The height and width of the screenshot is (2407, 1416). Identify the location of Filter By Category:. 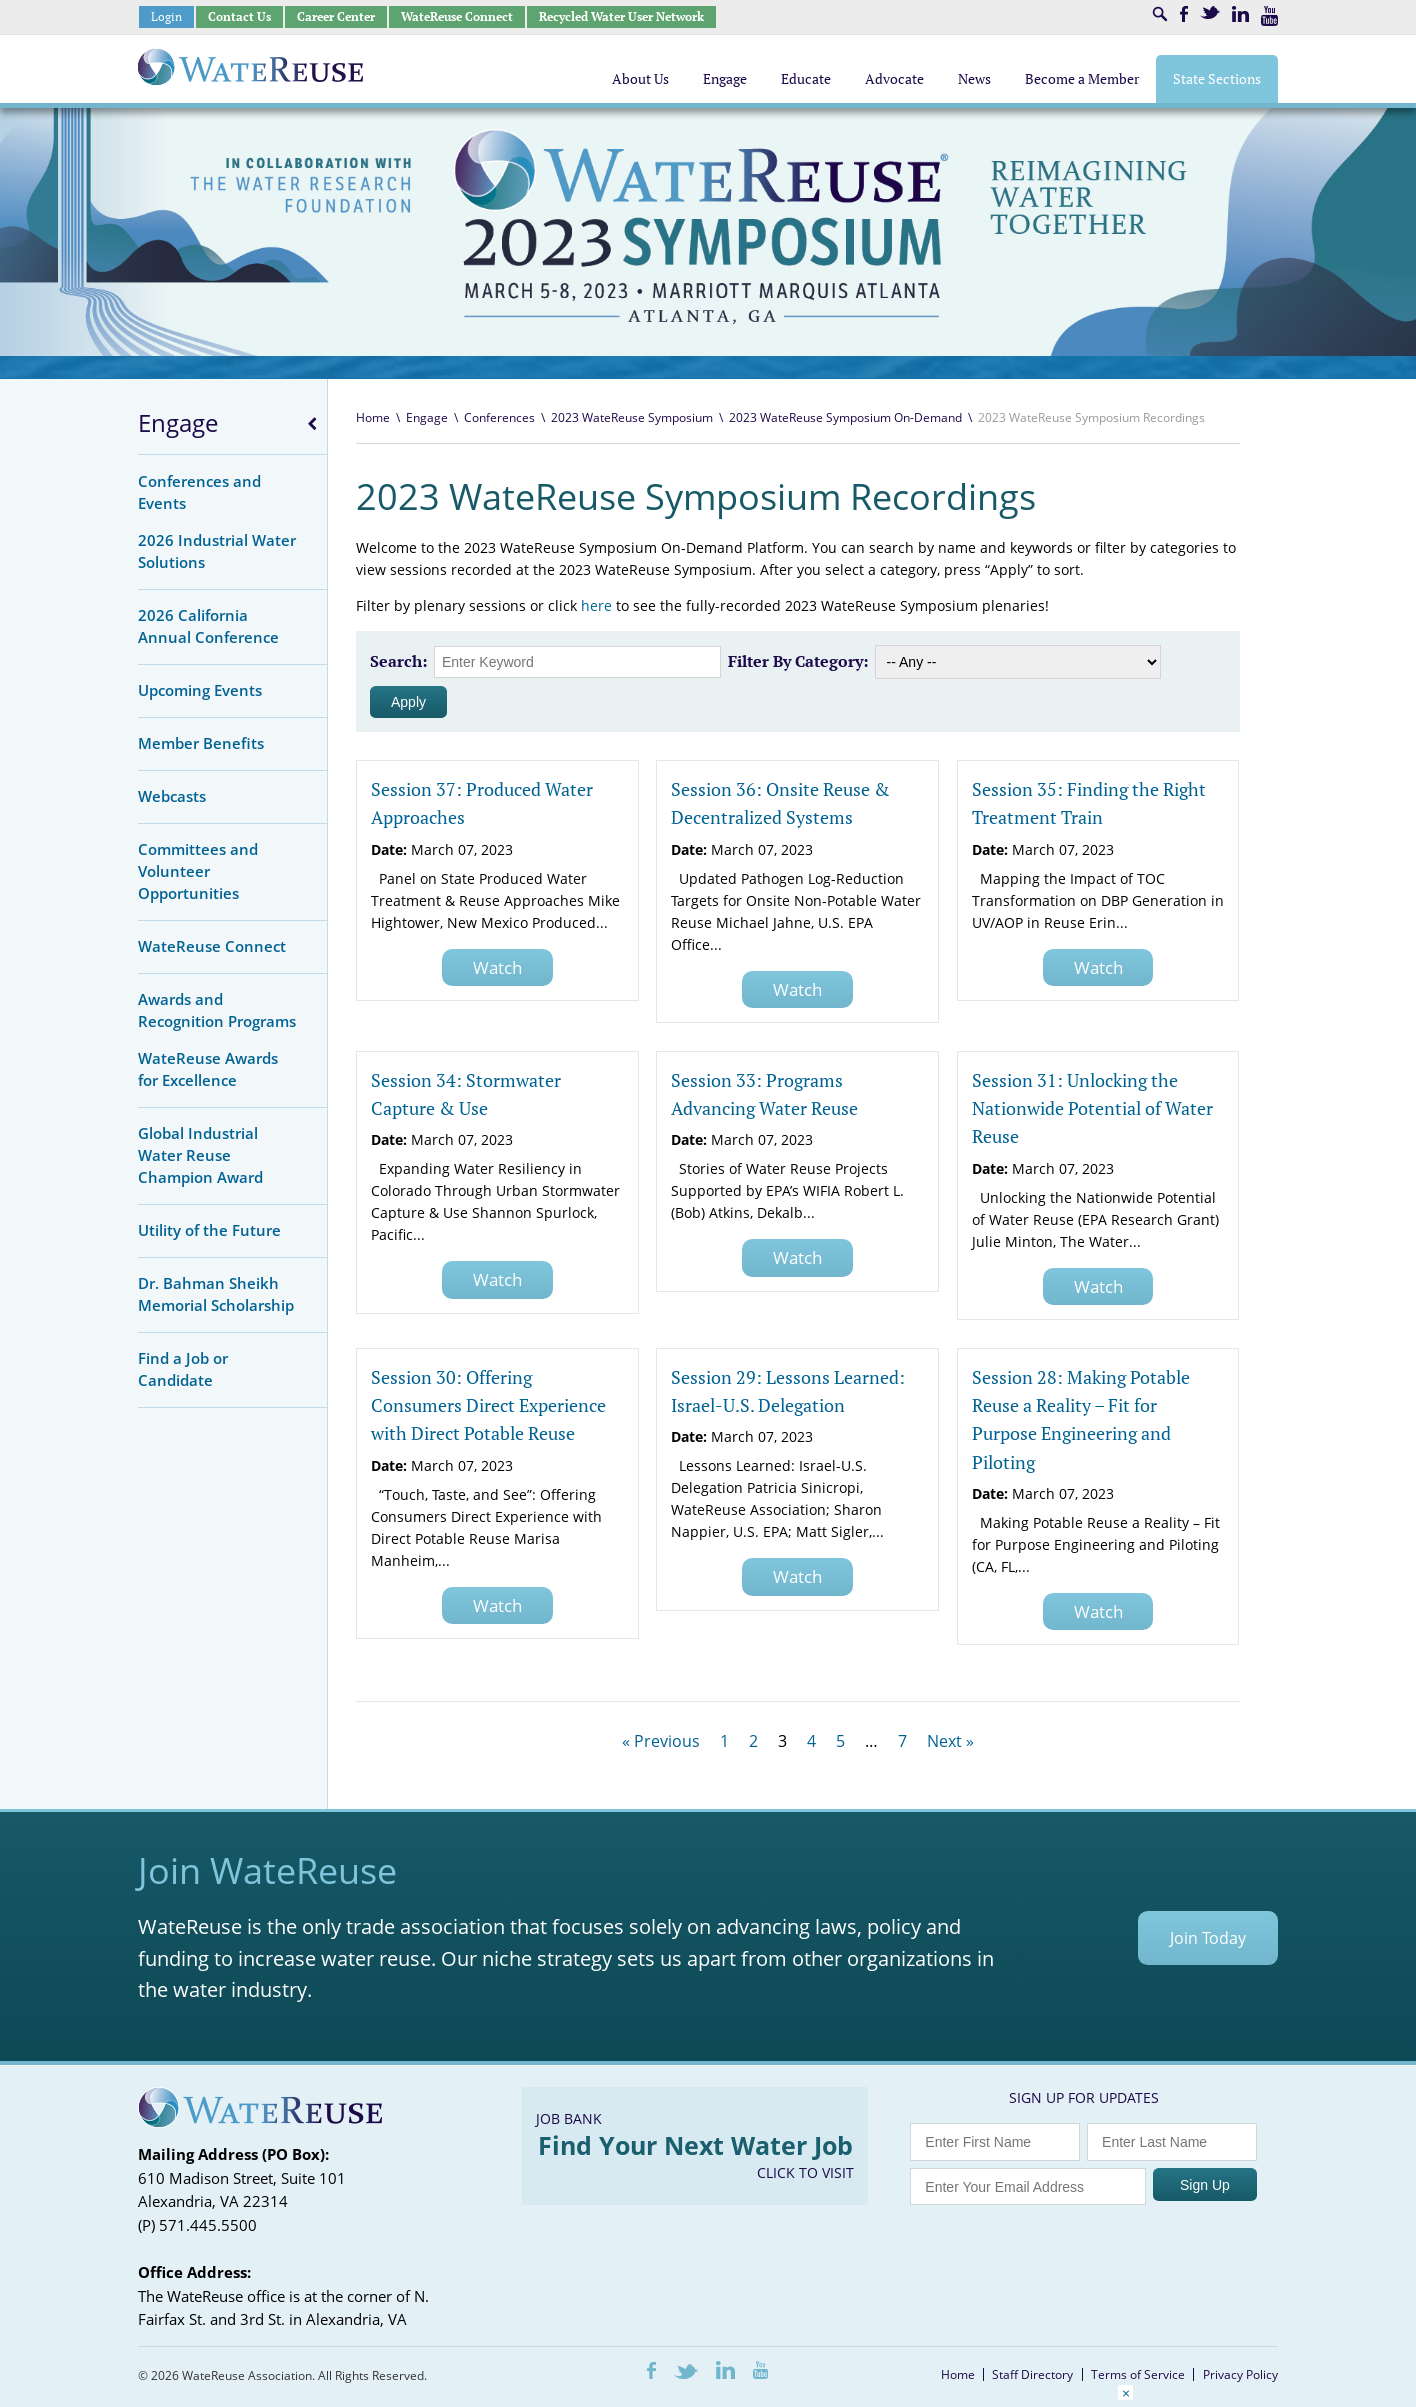
(798, 661).